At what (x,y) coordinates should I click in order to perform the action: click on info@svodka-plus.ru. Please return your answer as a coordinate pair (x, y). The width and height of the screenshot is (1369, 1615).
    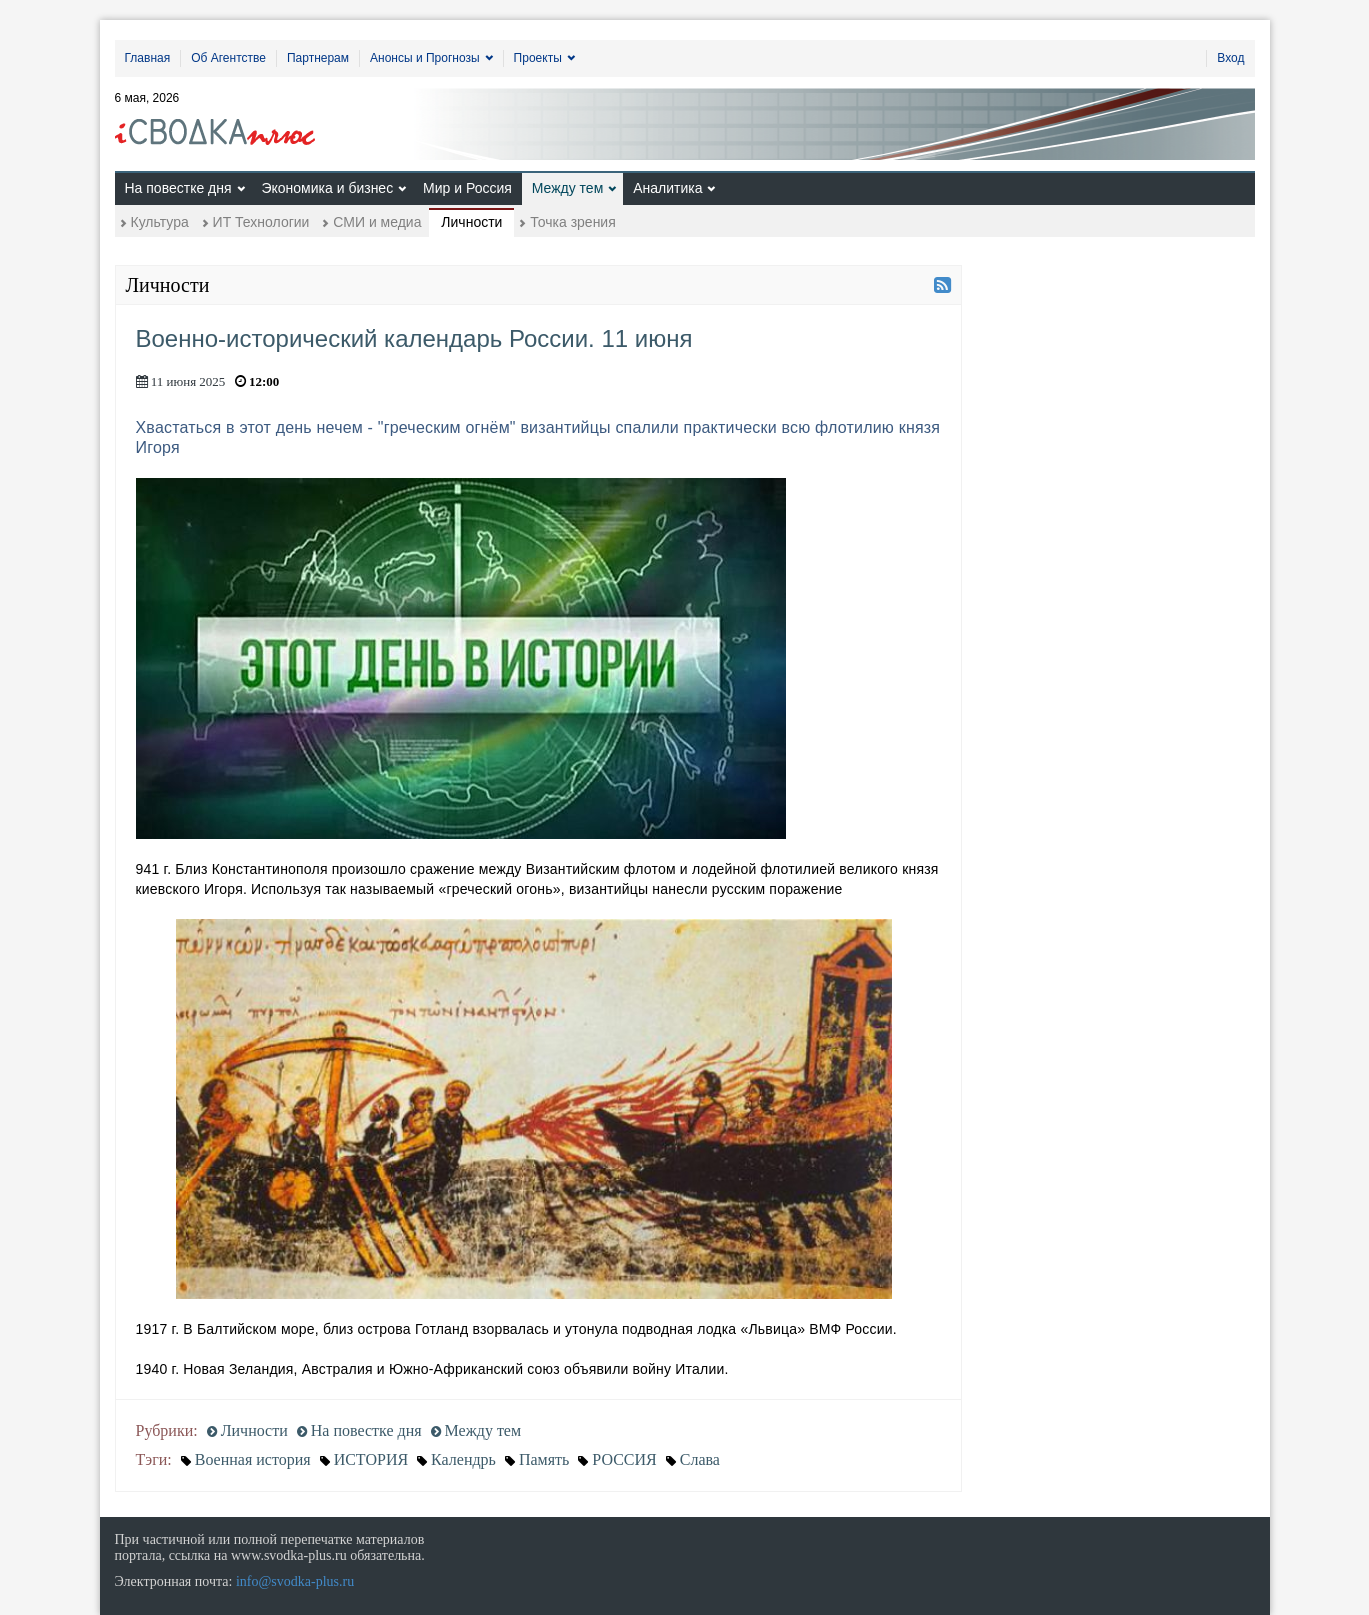
    Looking at the image, I should click on (295, 1581).